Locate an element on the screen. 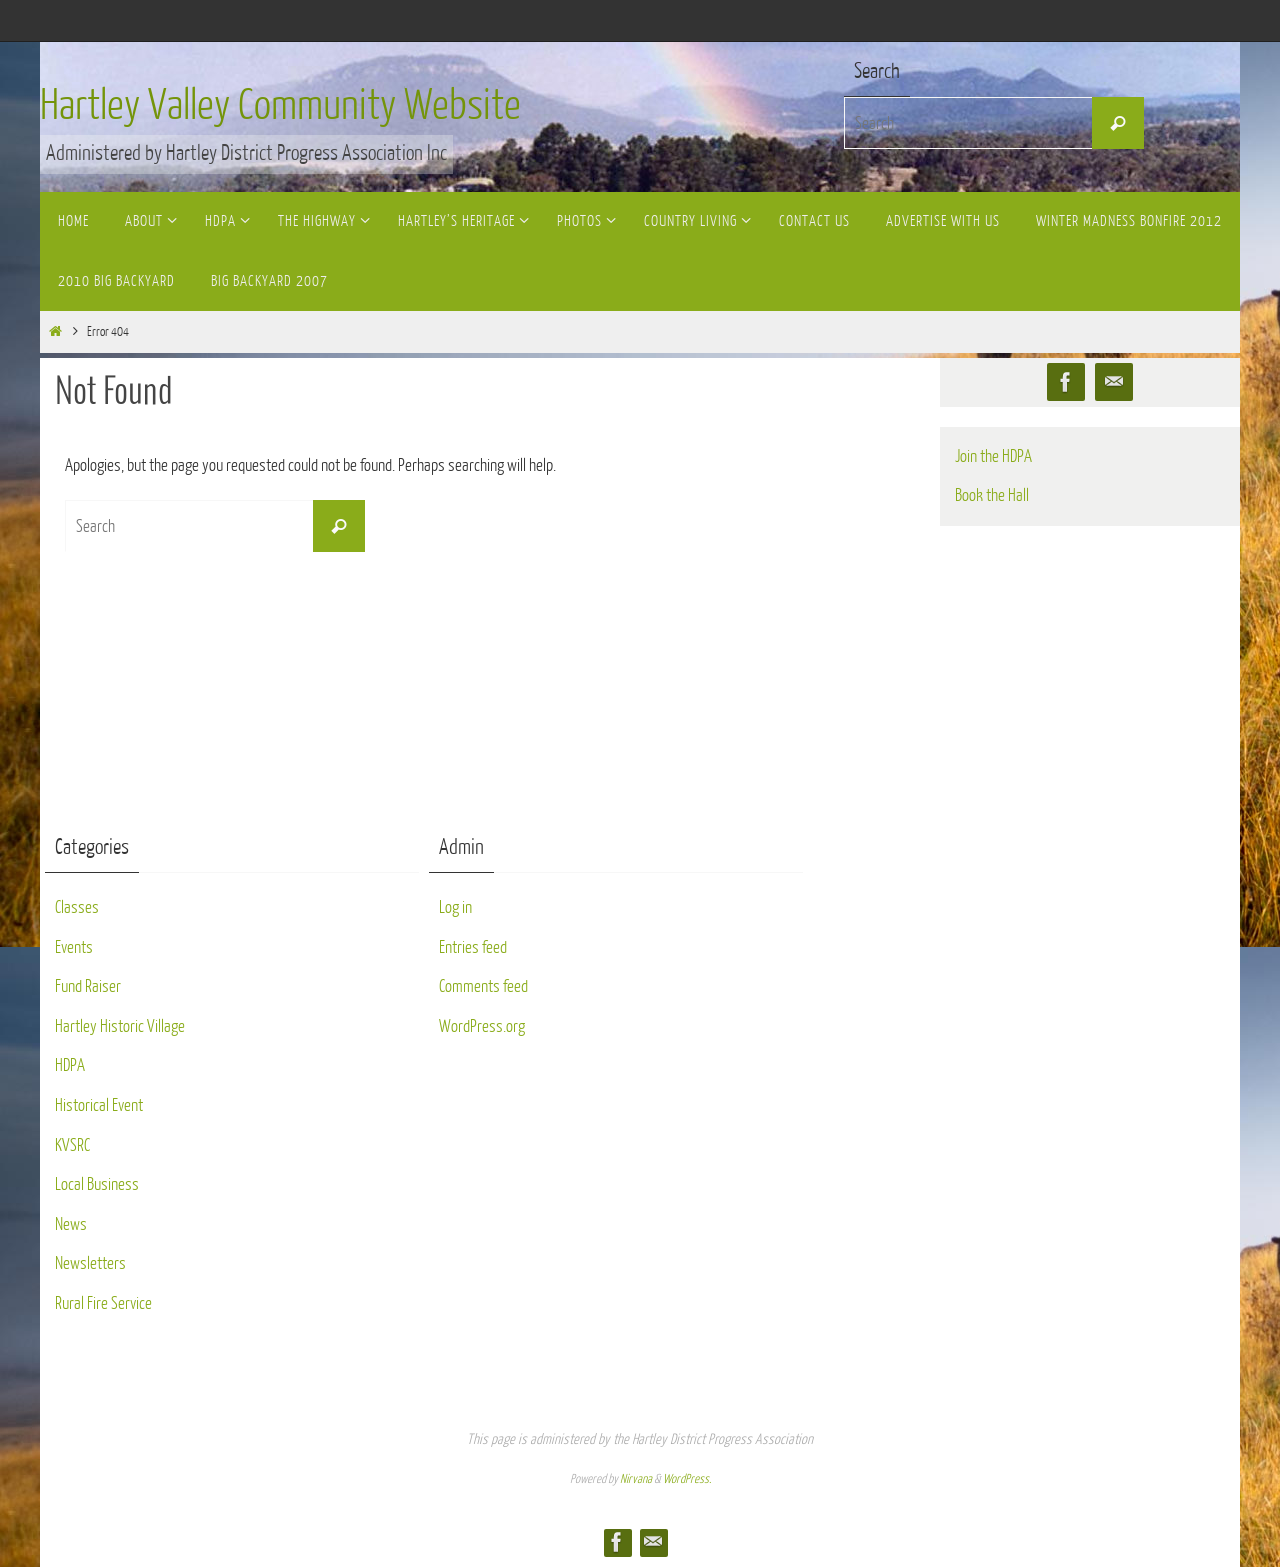  Events is located at coordinates (74, 947).